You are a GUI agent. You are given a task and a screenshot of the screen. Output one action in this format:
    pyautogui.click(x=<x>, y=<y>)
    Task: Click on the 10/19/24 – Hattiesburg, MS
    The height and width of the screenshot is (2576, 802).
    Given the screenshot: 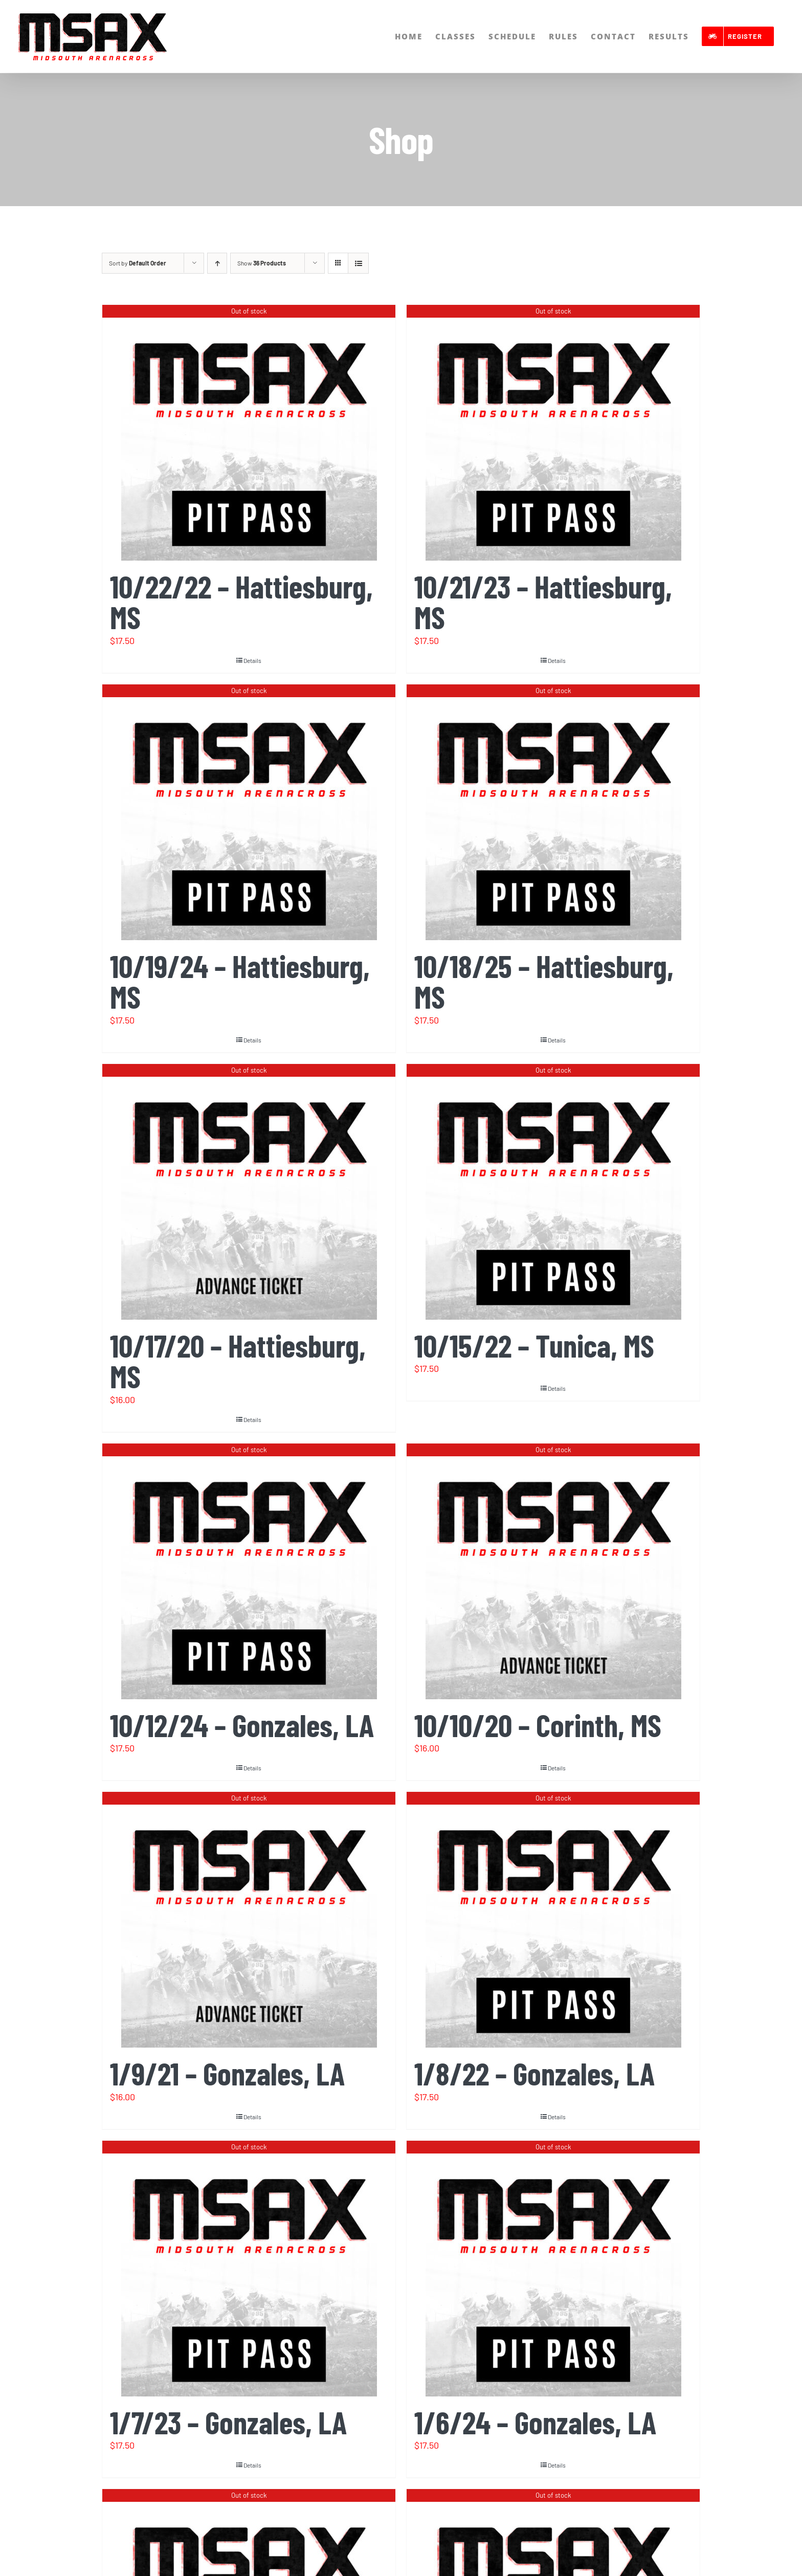 What is the action you would take?
    pyautogui.click(x=240, y=981)
    